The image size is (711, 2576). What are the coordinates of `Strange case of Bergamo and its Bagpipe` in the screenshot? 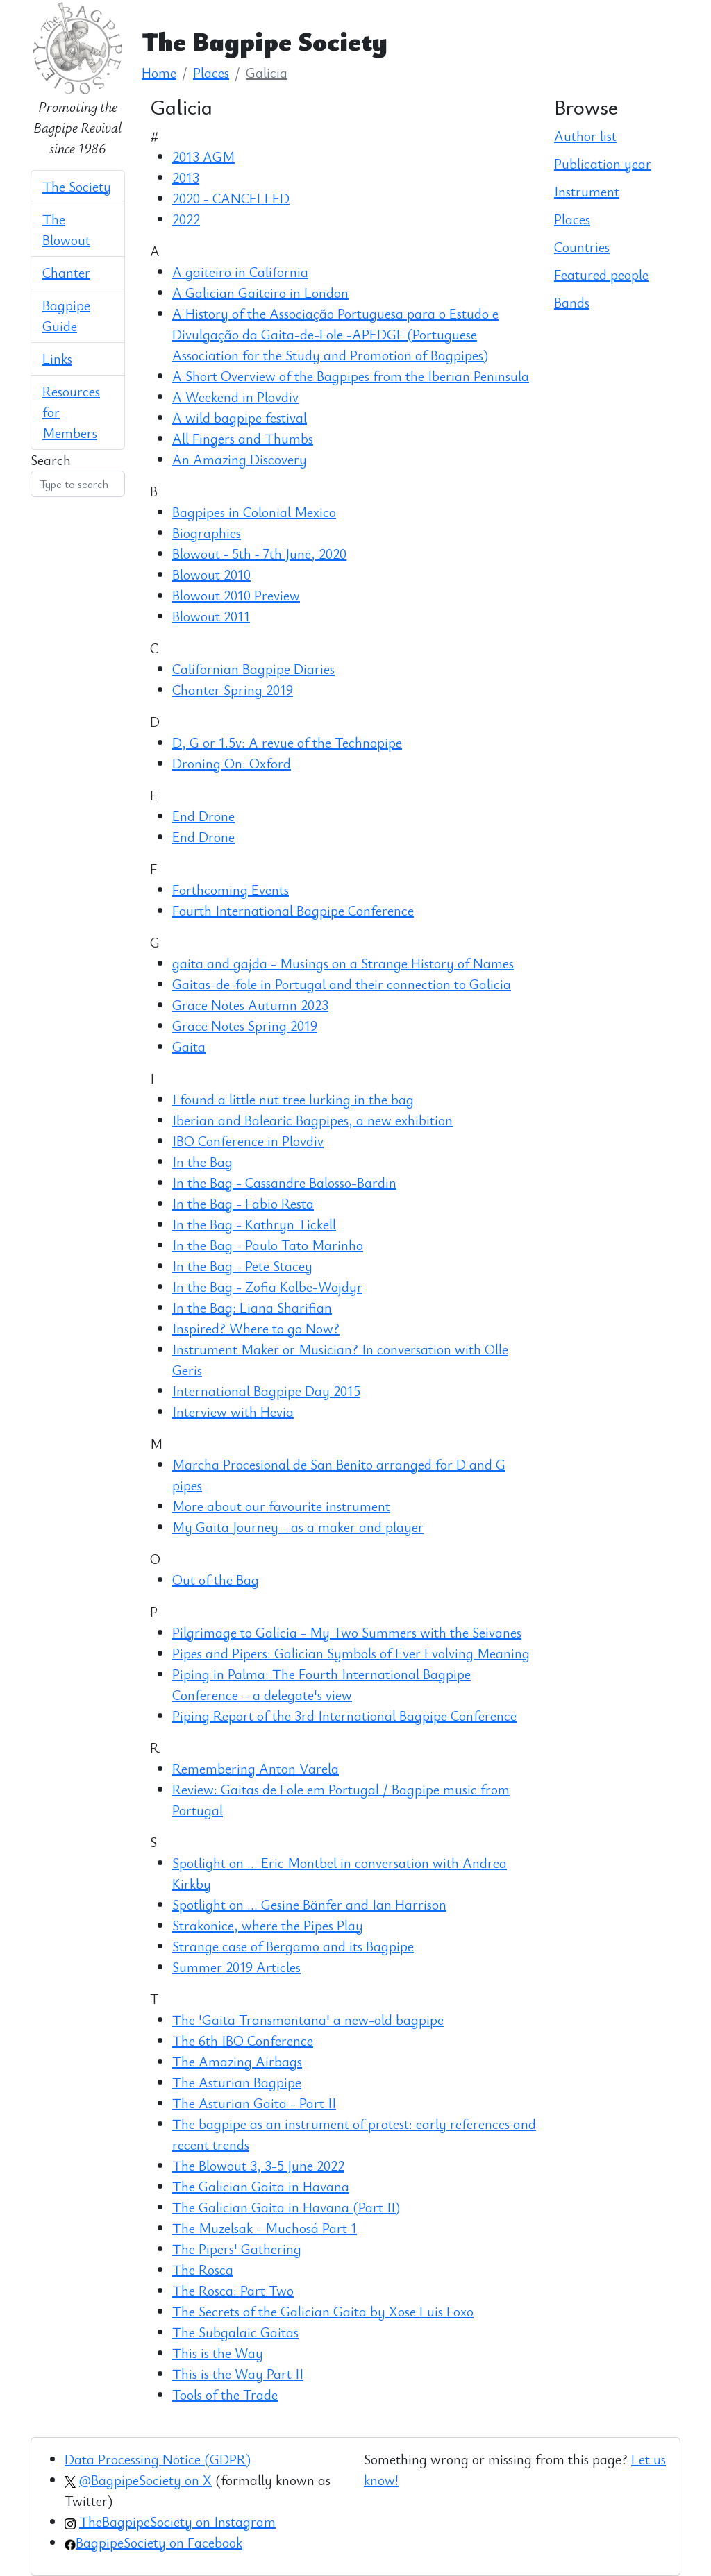 It's located at (293, 1946).